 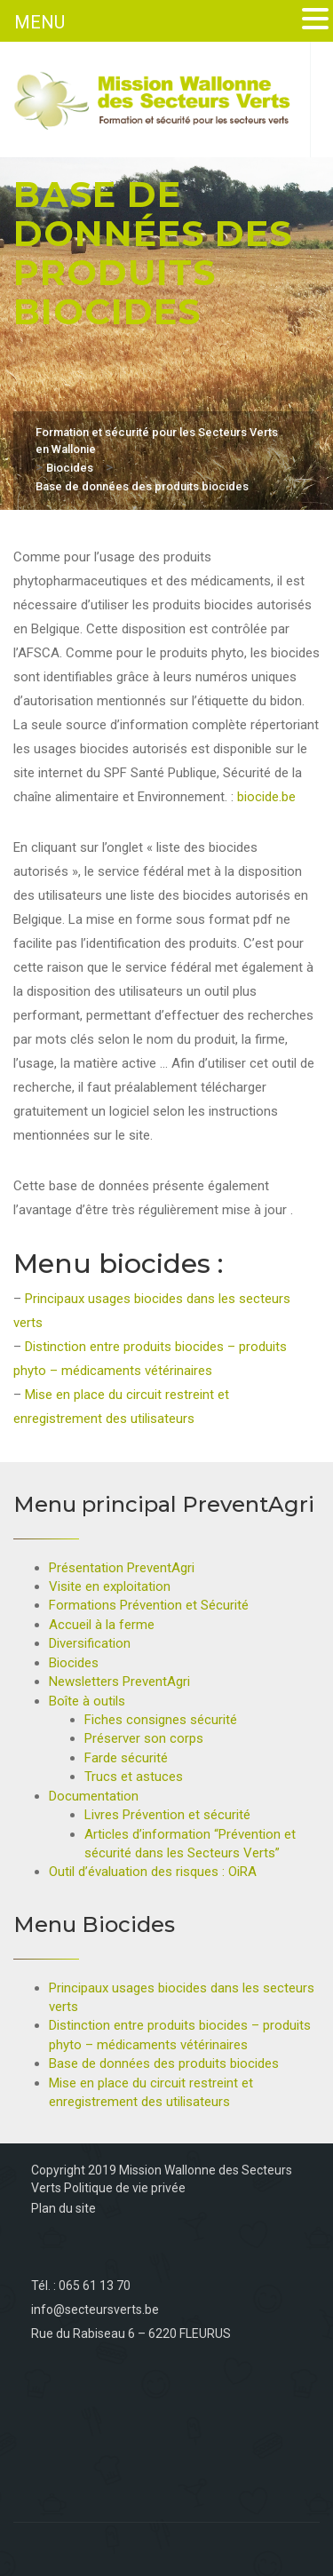 What do you see at coordinates (160, 1720) in the screenshot?
I see `Fiches consignes sécurité` at bounding box center [160, 1720].